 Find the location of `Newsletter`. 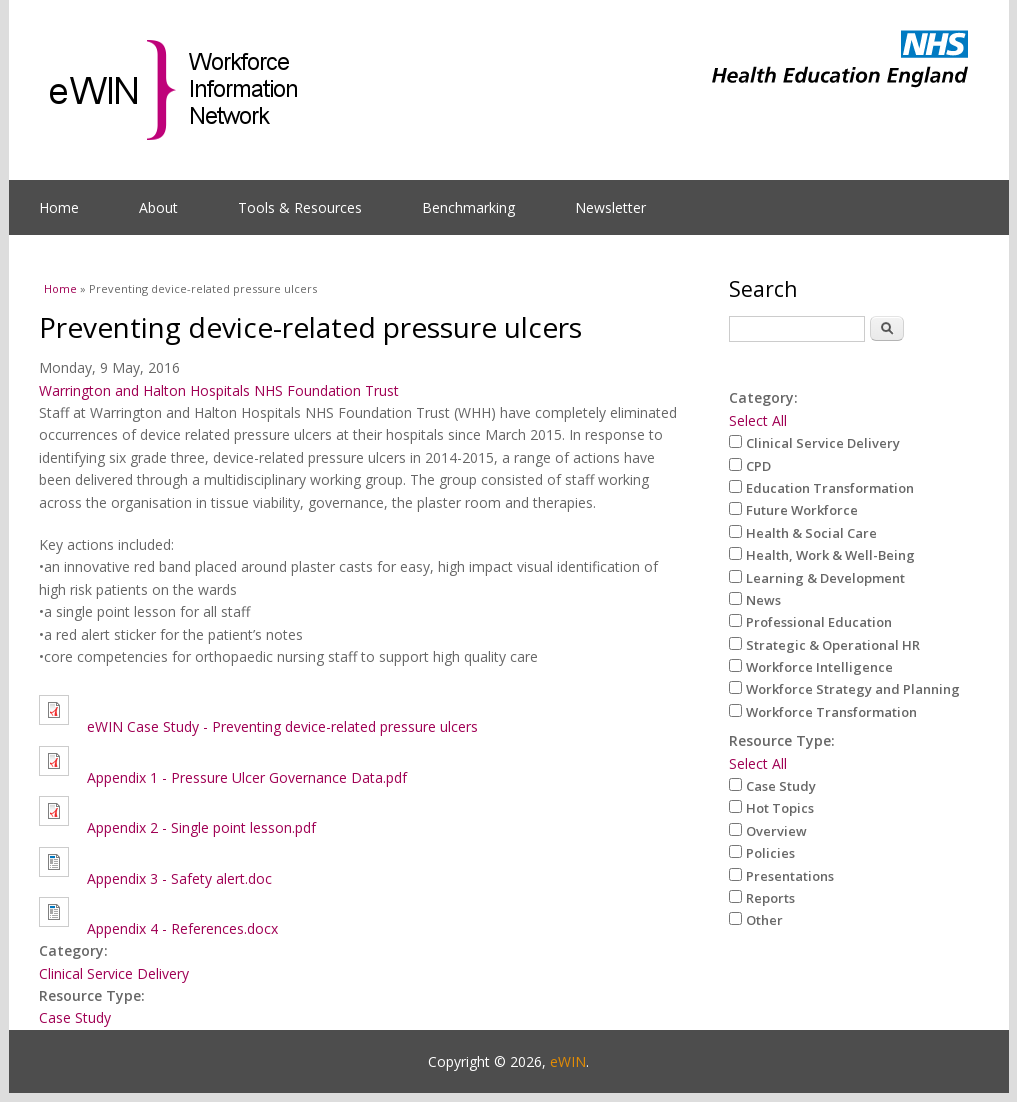

Newsletter is located at coordinates (610, 207).